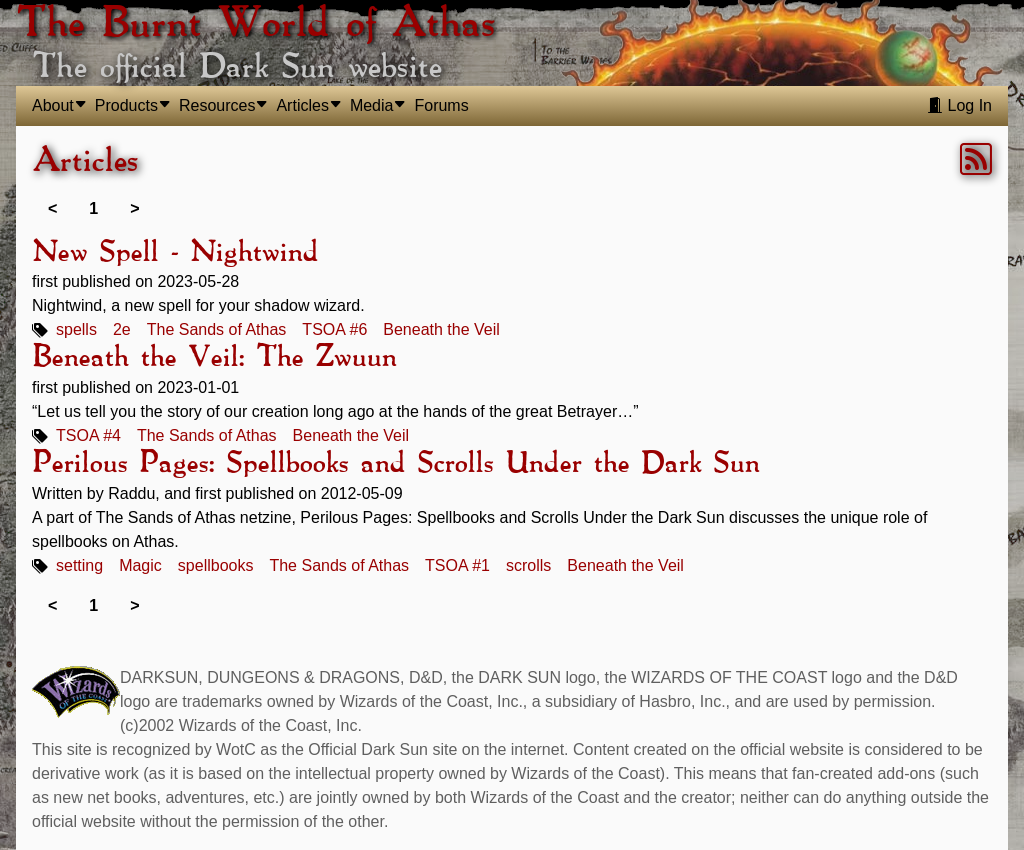 The image size is (1024, 850). Describe the element at coordinates (441, 329) in the screenshot. I see `Beneath the Veil` at that location.